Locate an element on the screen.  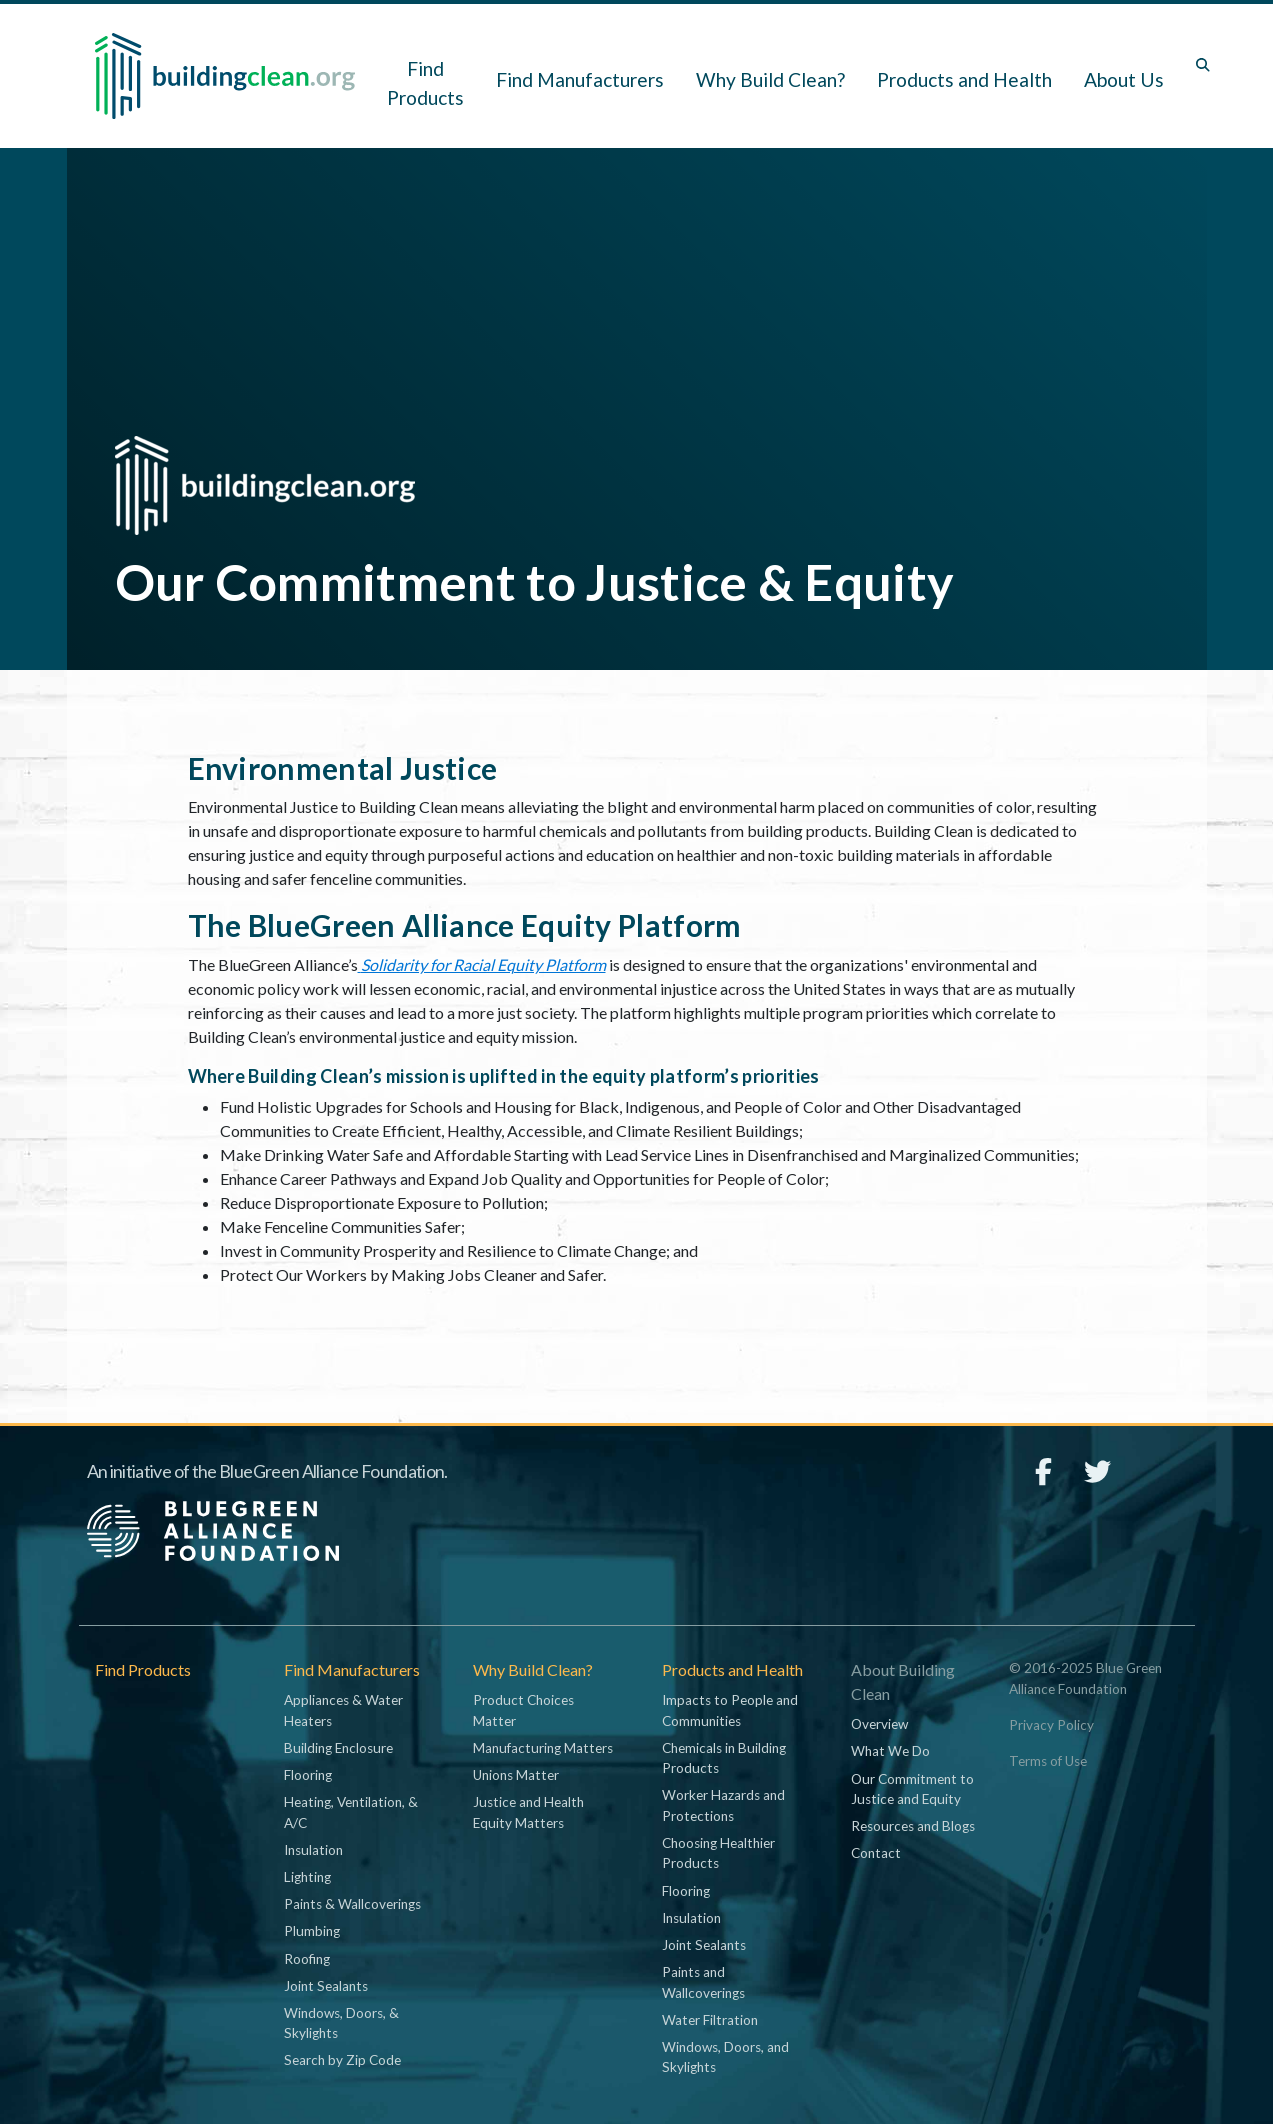
Why Build Clean? [button] is located at coordinates (770, 79).